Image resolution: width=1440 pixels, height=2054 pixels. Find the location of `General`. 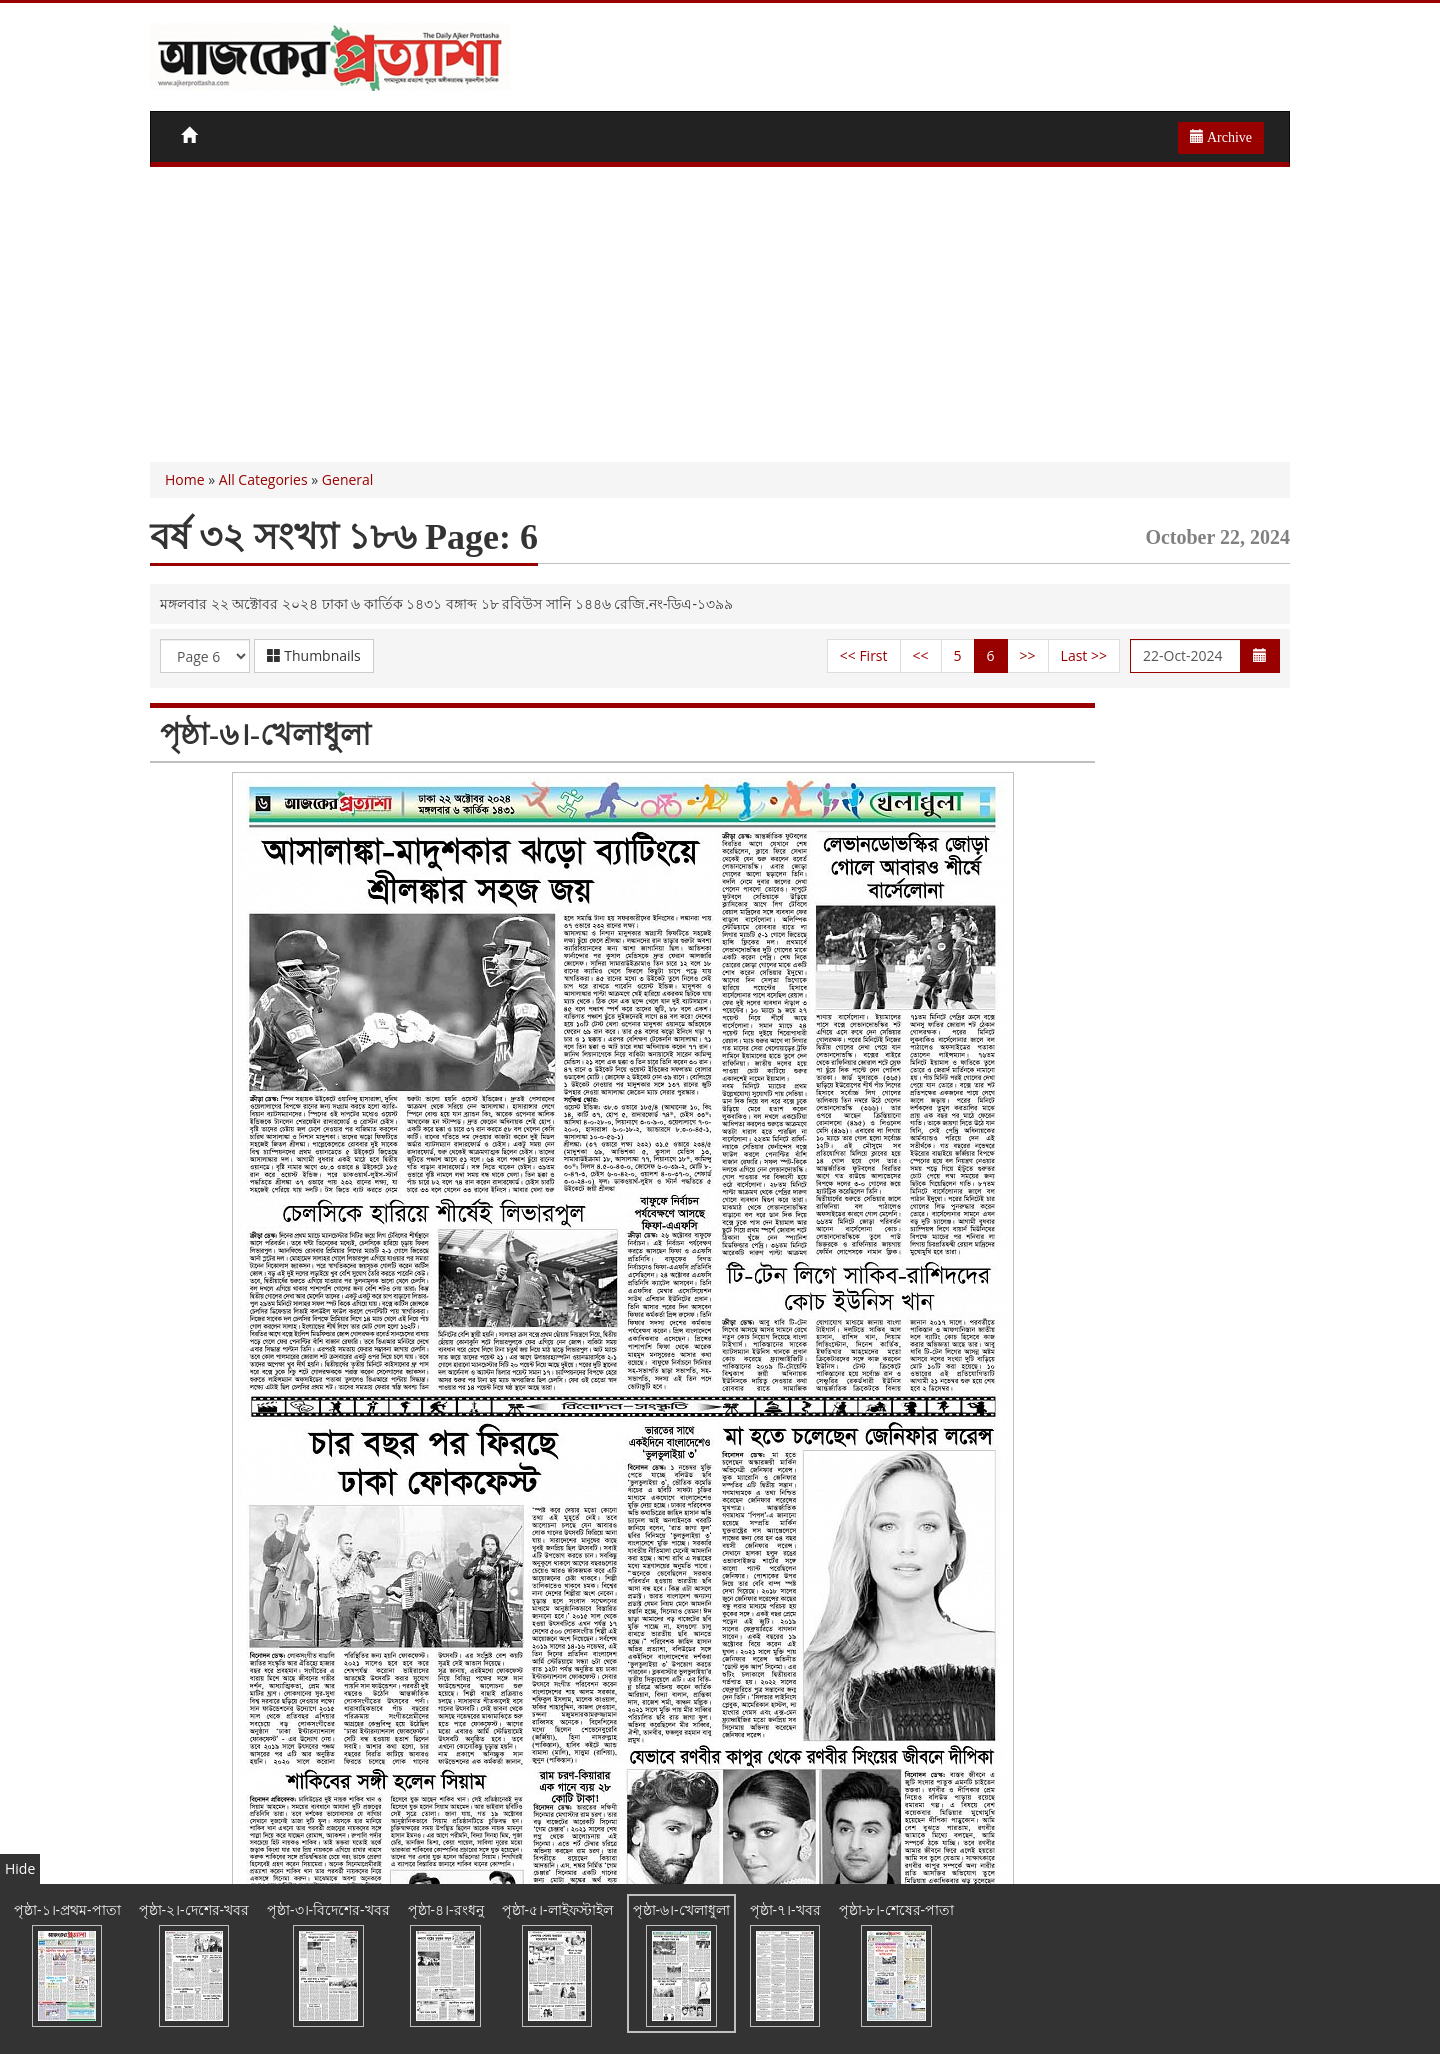

General is located at coordinates (348, 479).